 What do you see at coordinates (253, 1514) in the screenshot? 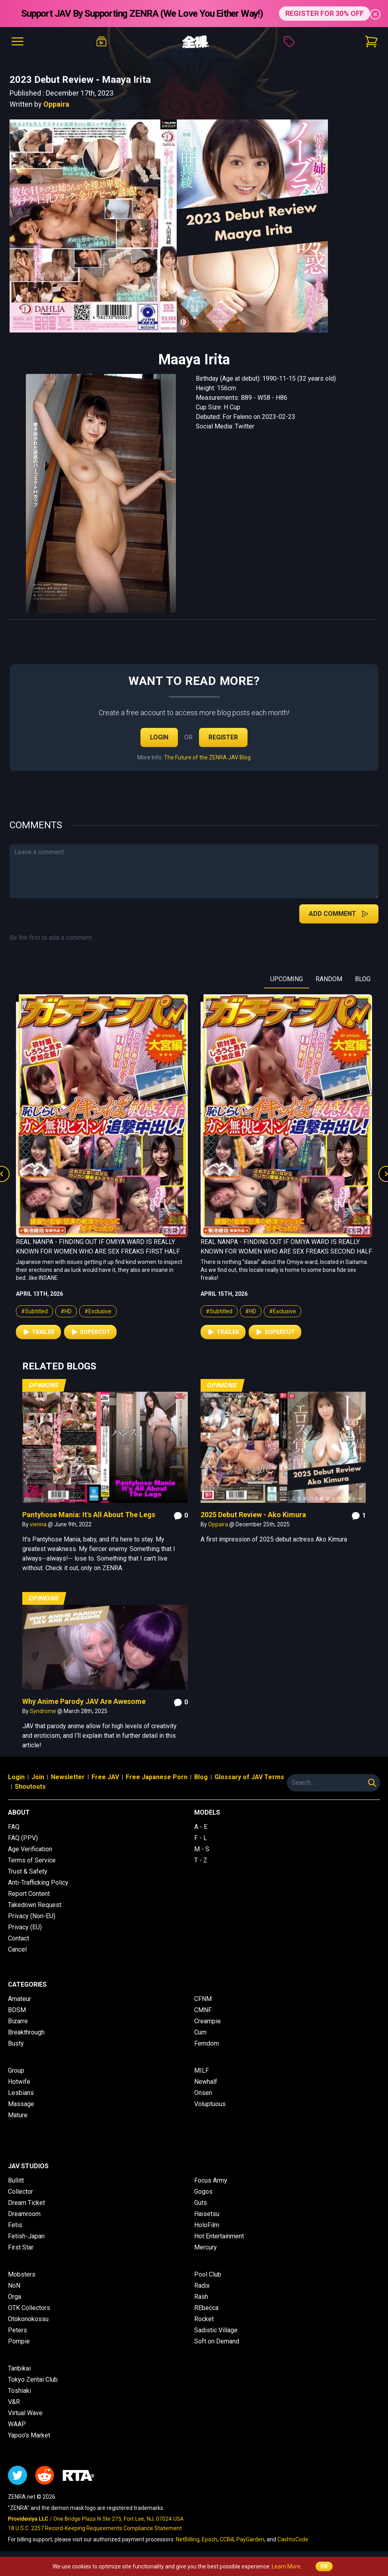
I see `2025 Debut Review - Ako Kimura` at bounding box center [253, 1514].